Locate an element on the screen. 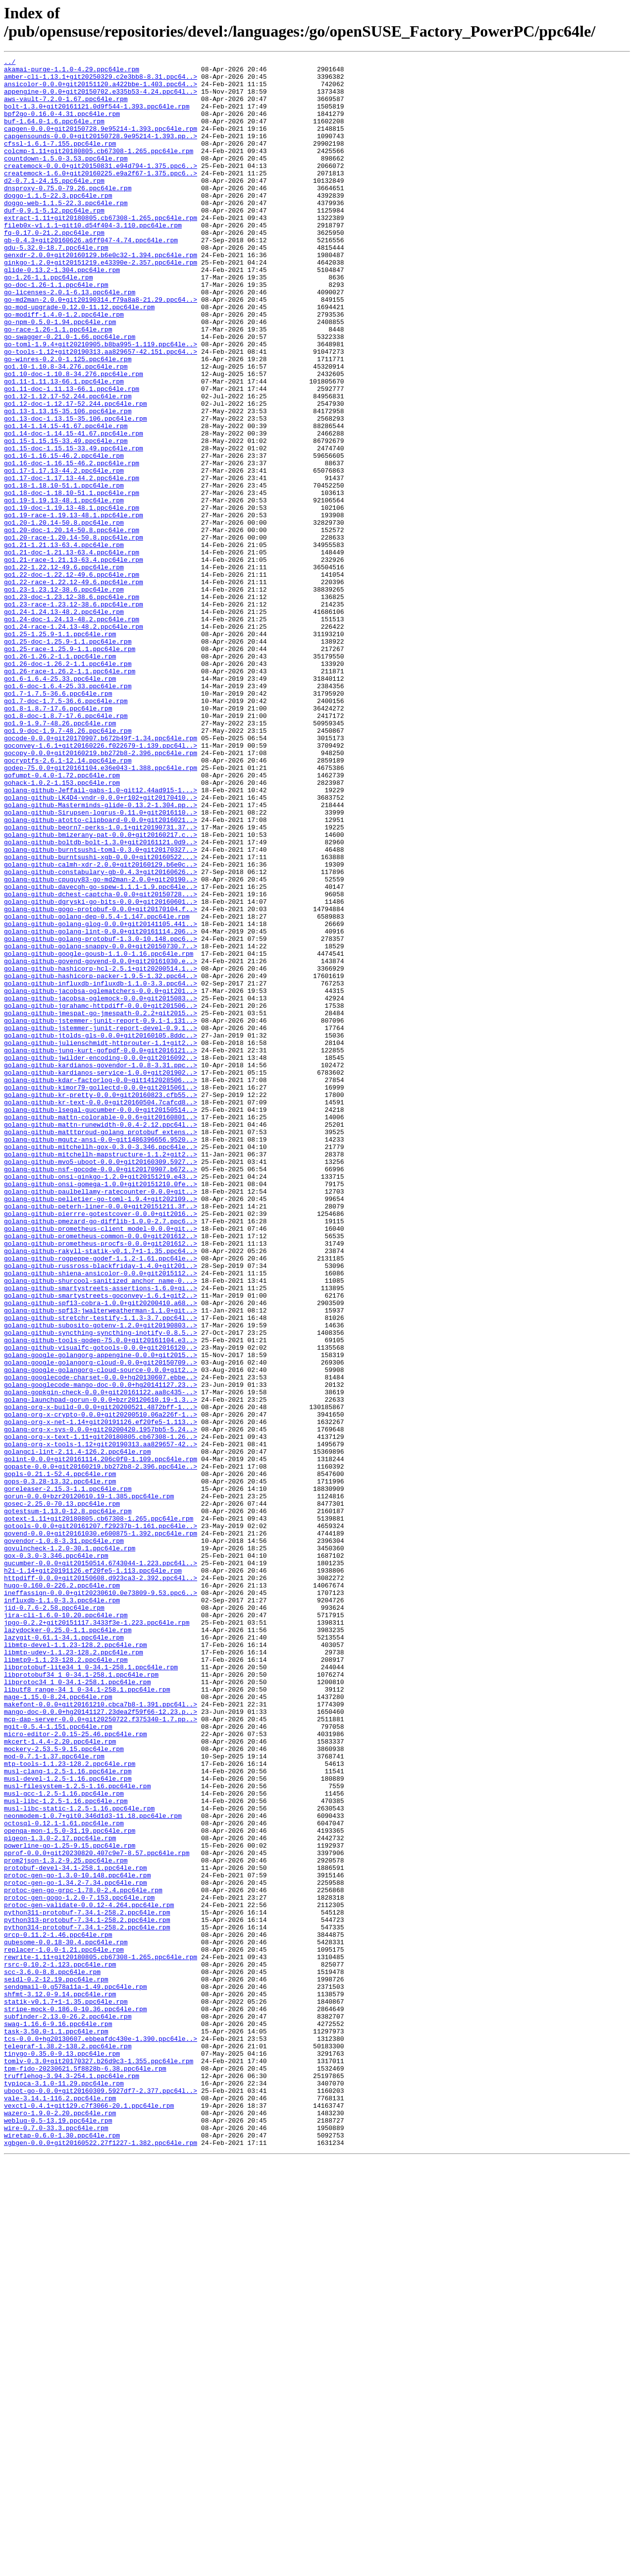 The width and height of the screenshot is (634, 2576). createmock-1.6.0+git20160225.e9a2f67-1.375.ppc6..> is located at coordinates (100, 196).